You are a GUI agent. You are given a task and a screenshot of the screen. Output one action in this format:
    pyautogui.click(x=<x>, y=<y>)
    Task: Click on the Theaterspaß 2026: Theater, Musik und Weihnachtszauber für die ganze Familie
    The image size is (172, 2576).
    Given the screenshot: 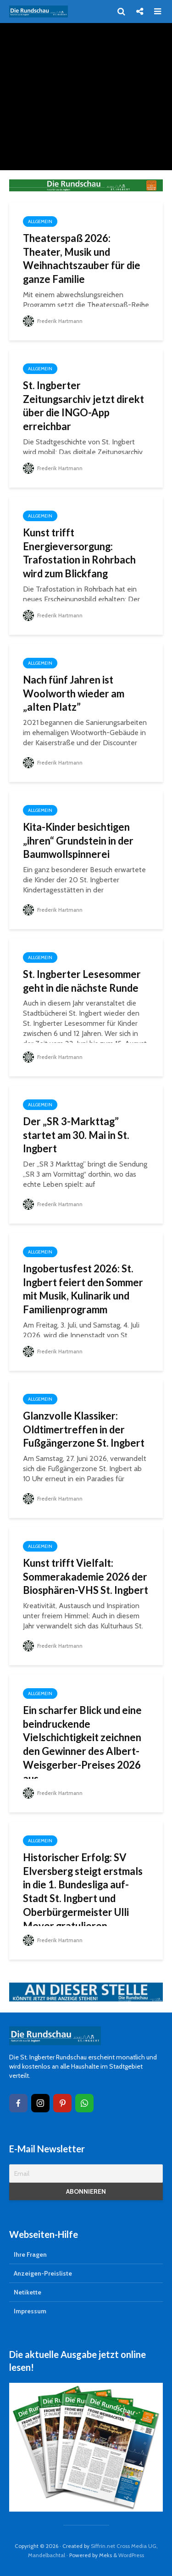 What is the action you would take?
    pyautogui.click(x=82, y=259)
    